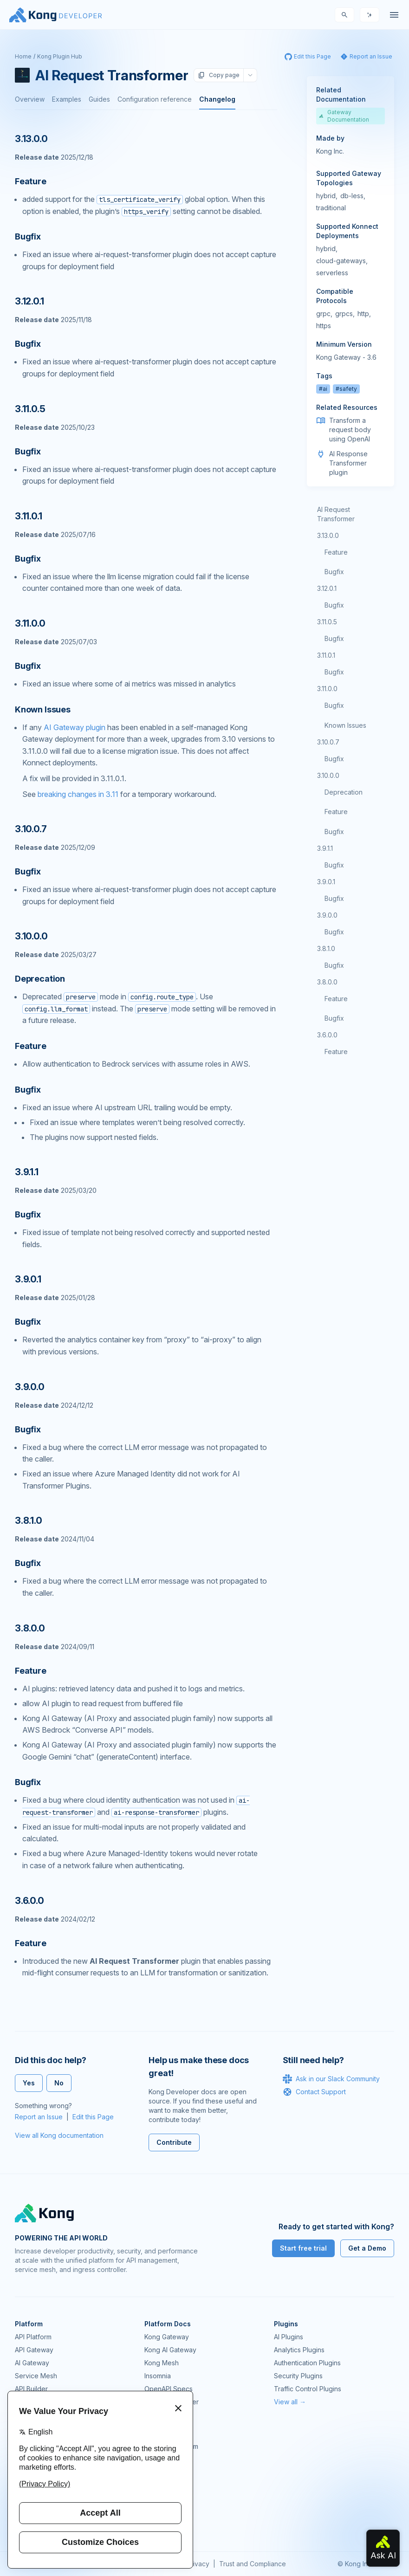  What do you see at coordinates (367, 2248) in the screenshot?
I see `Get a Demo` at bounding box center [367, 2248].